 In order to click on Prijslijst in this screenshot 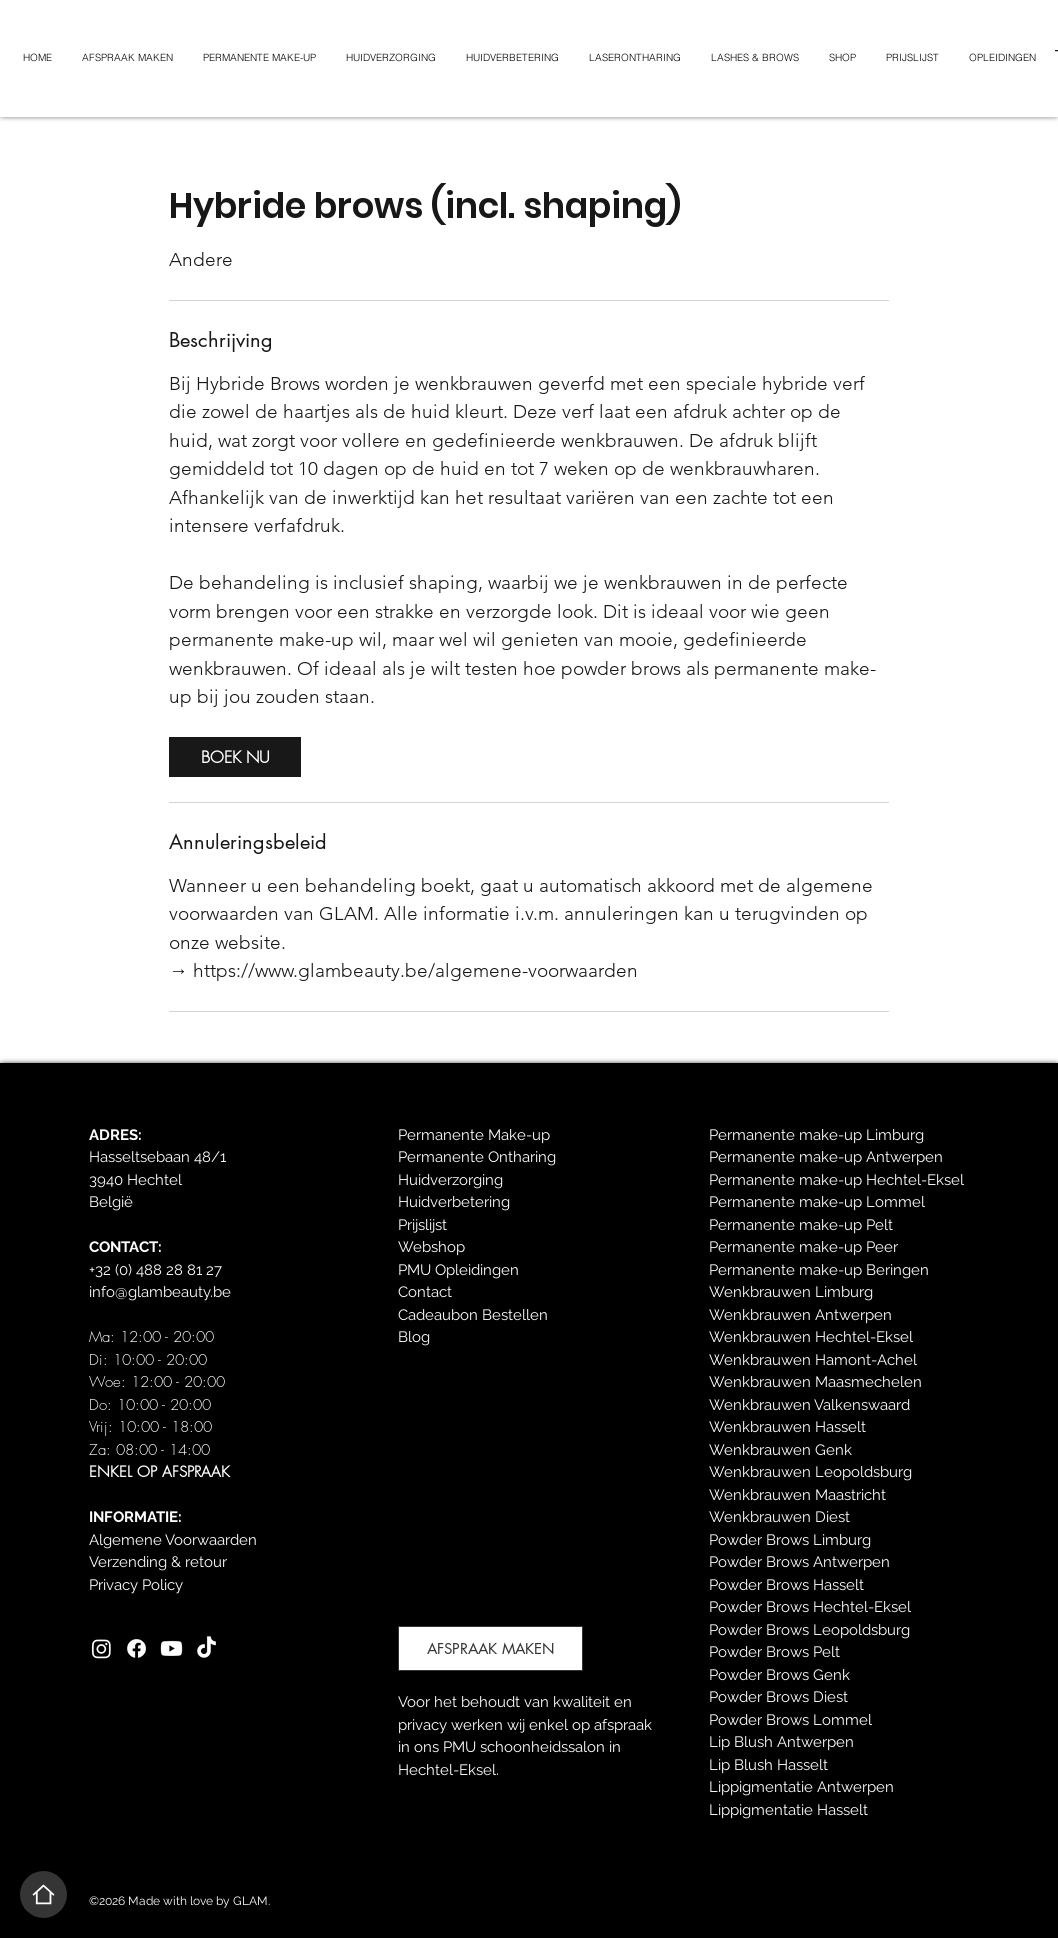, I will do `click(422, 1225)`.